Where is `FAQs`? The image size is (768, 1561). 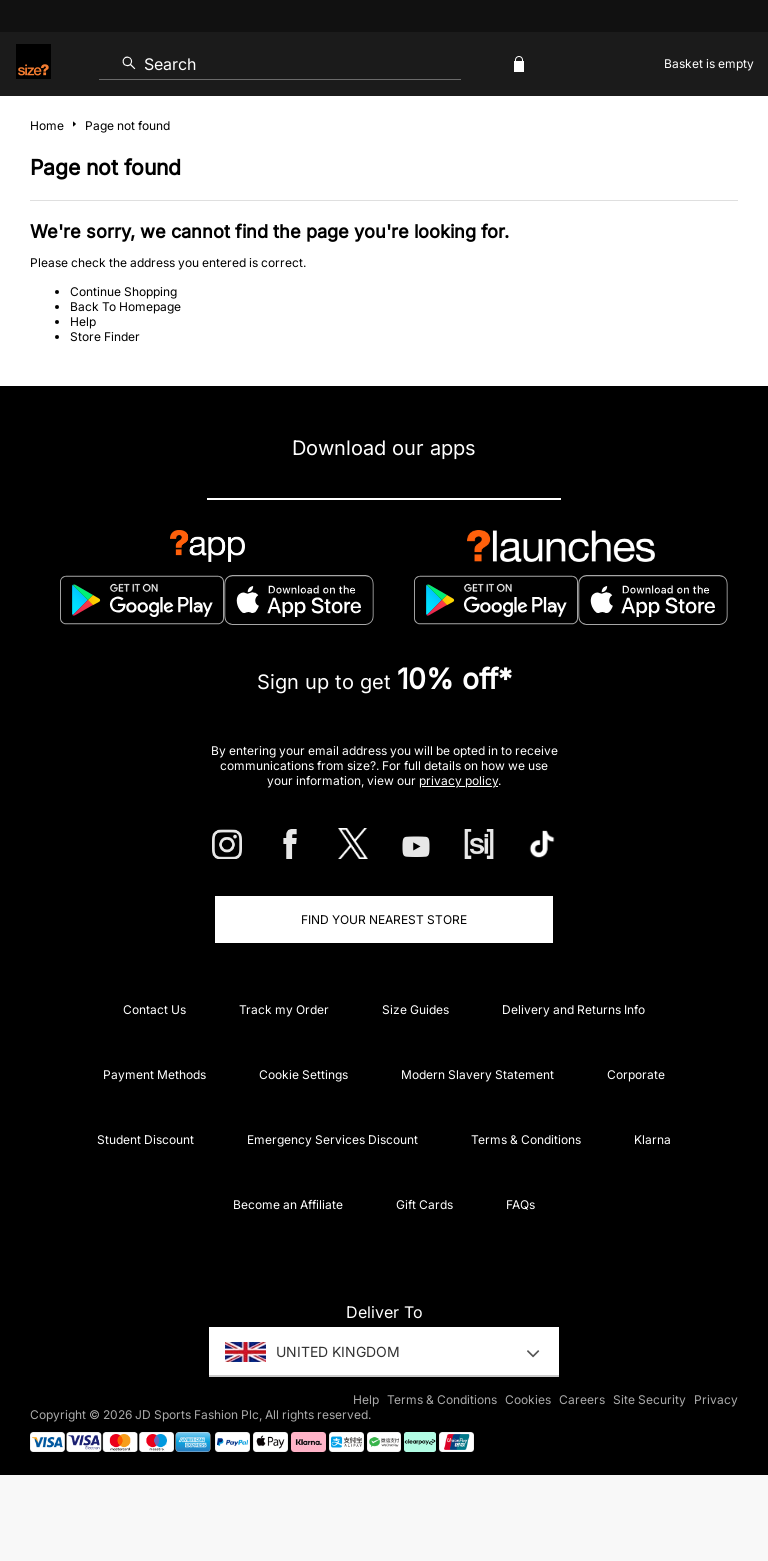 FAQs is located at coordinates (520, 1204).